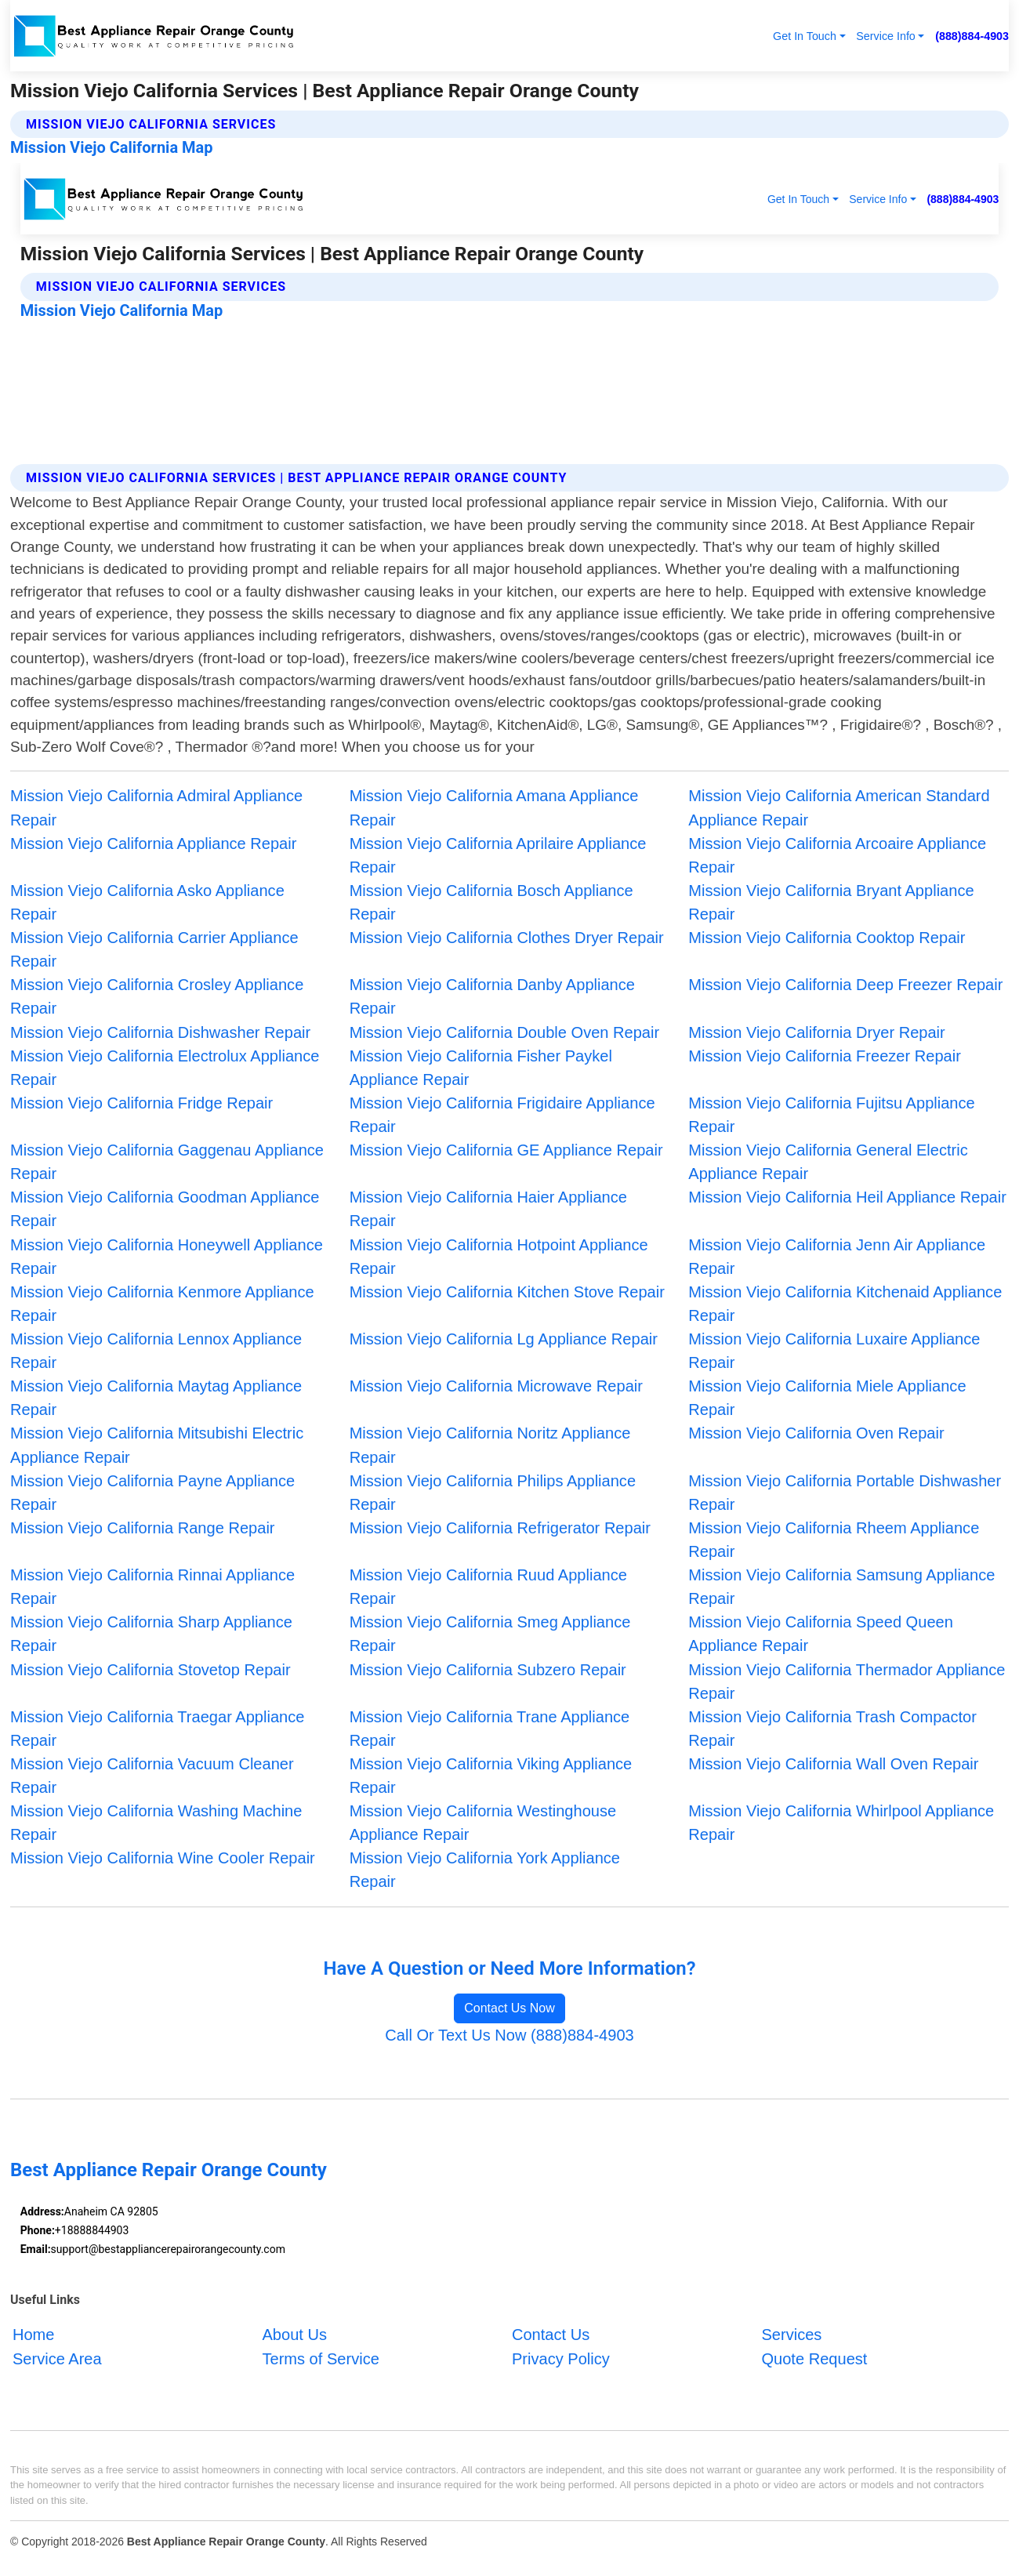 This screenshot has height=2576, width=1019. I want to click on Mission Viejo California Crosley Appliance Repair, so click(156, 996).